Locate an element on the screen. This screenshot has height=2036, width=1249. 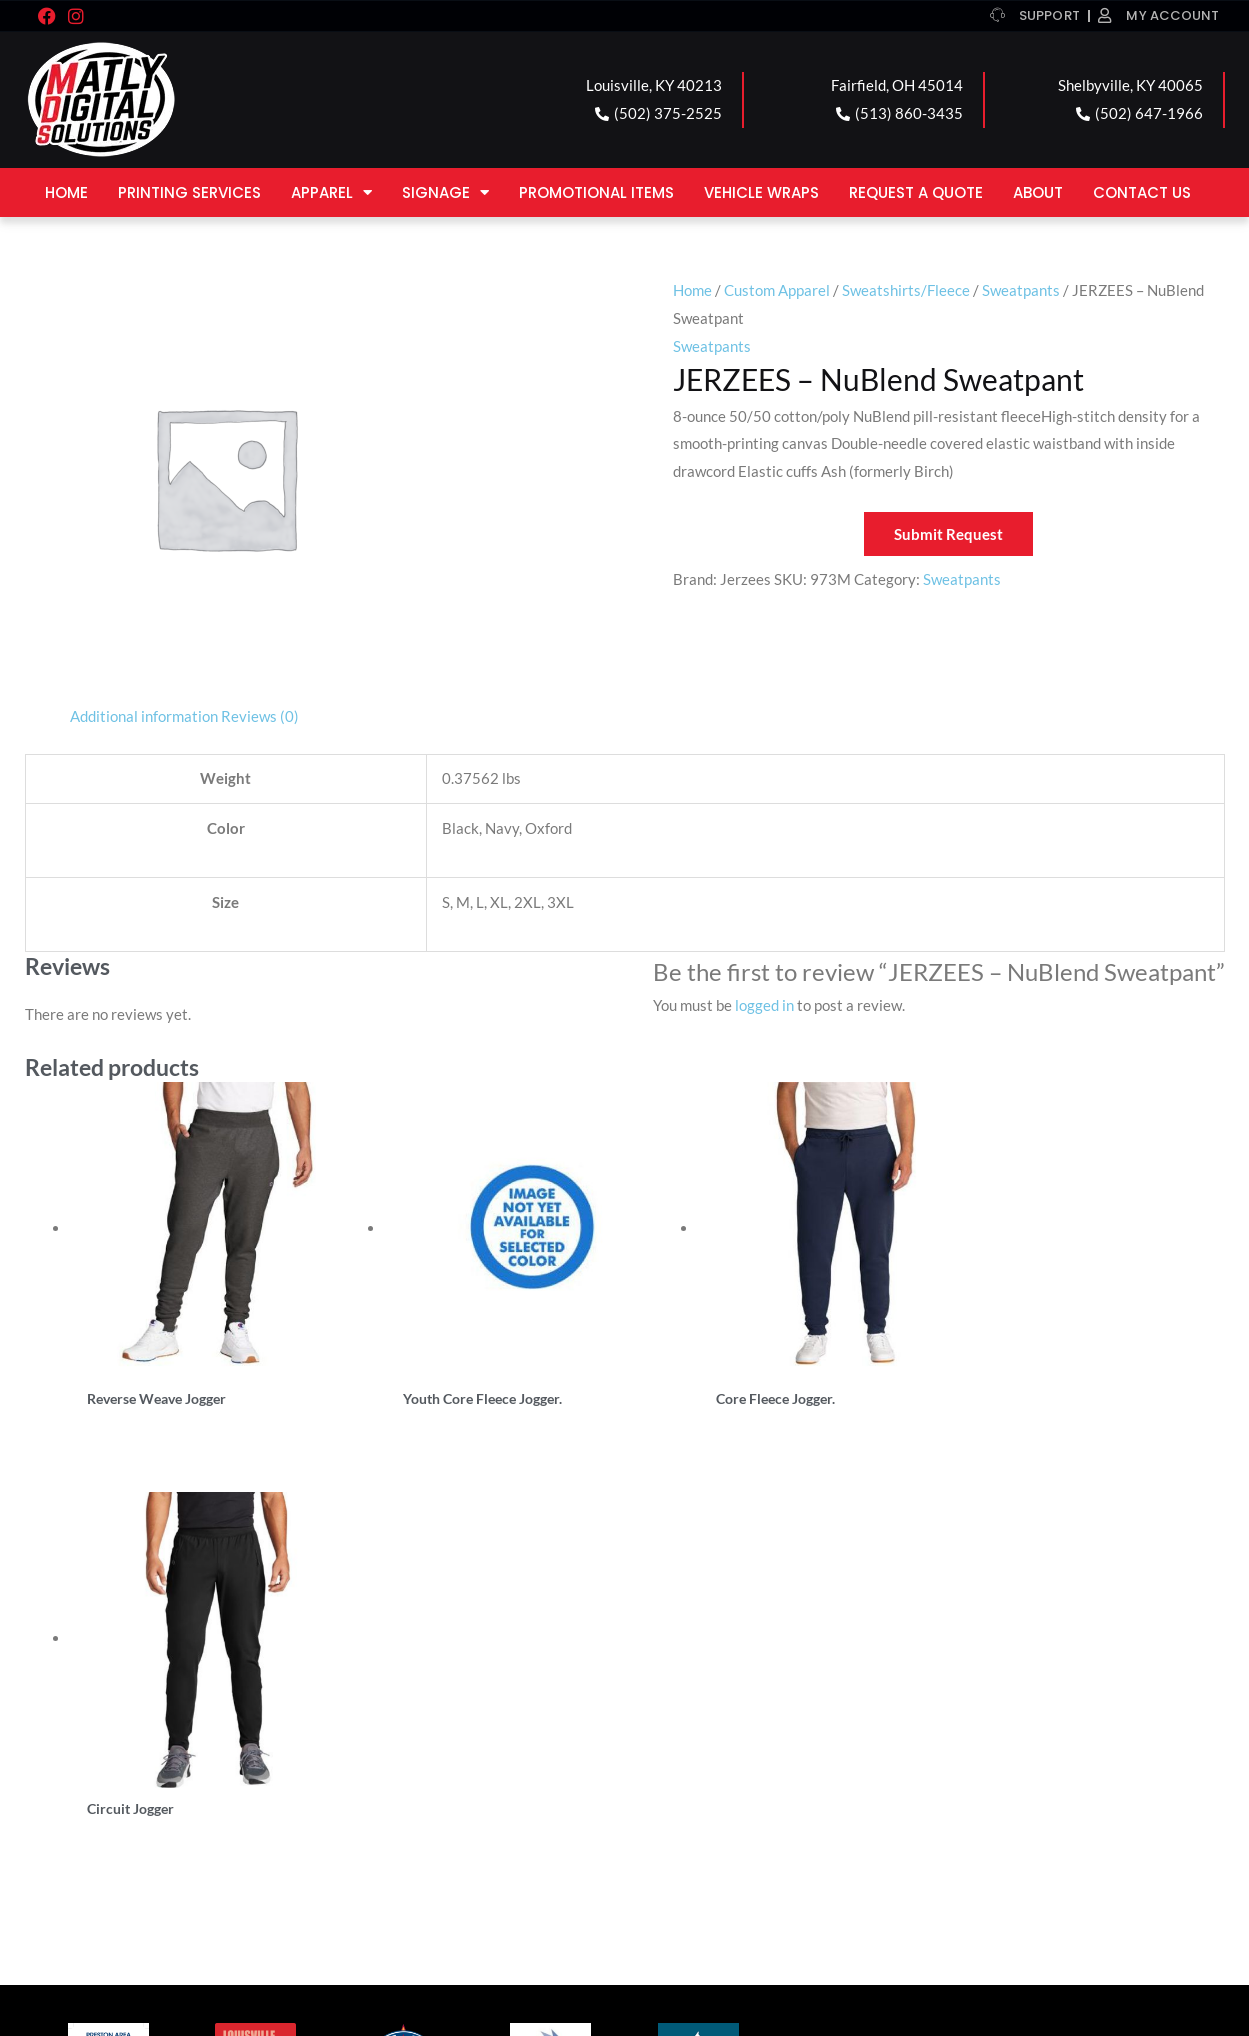
Vehicle Wraps is located at coordinates (761, 192).